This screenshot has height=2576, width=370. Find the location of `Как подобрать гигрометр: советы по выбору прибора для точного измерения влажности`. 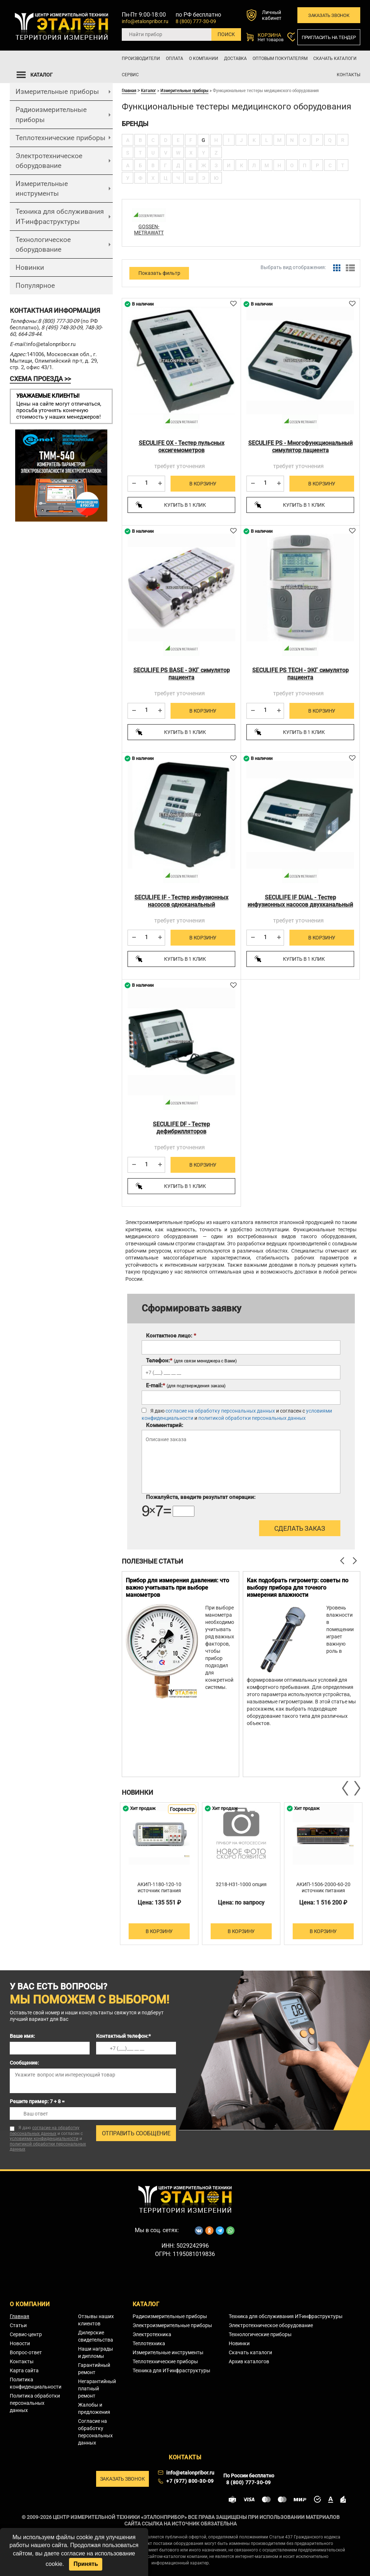

Как подобрать гигрометр: советы по выбору прибора для точного измерения влажности is located at coordinates (297, 1587).